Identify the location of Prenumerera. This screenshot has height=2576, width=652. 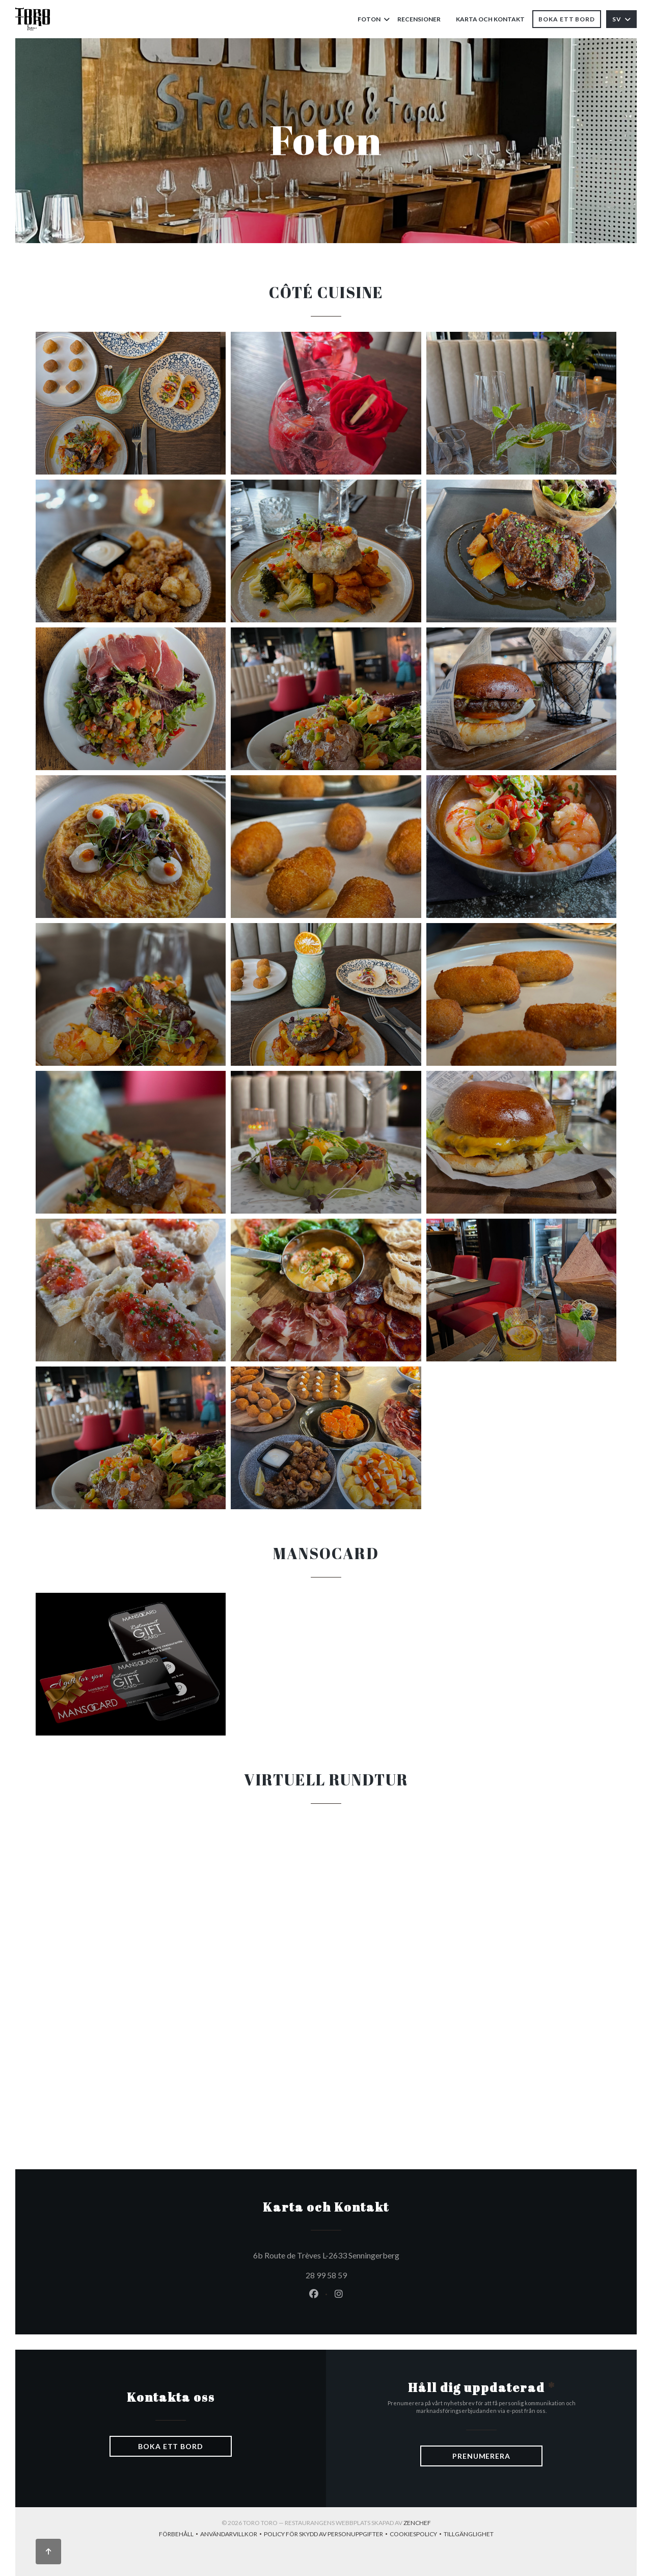
(481, 2456).